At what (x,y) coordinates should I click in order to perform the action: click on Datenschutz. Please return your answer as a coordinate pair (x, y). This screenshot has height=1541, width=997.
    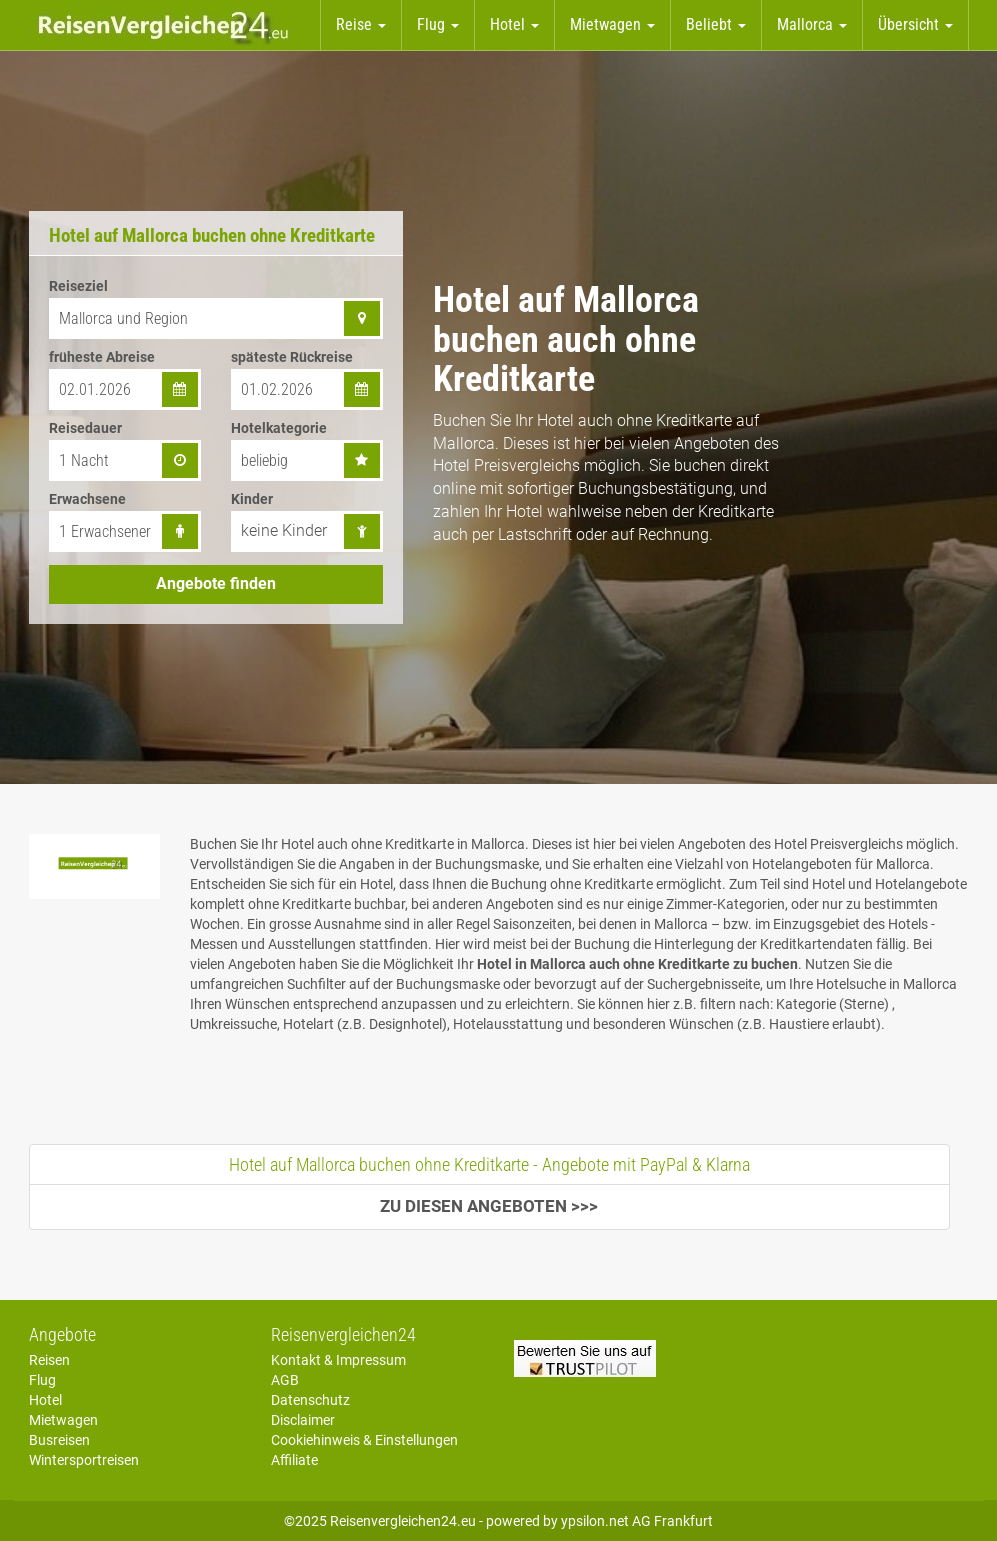
    Looking at the image, I should click on (310, 1400).